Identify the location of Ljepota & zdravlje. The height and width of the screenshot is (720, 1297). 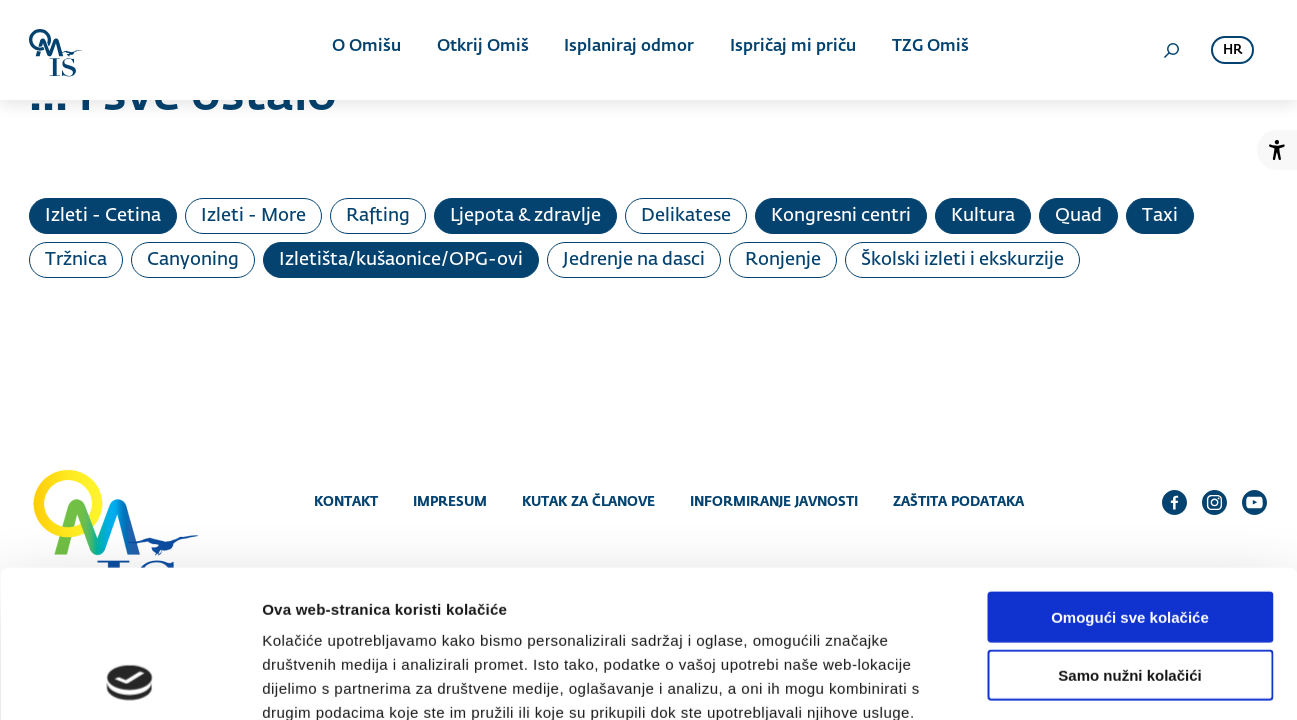
(525, 216).